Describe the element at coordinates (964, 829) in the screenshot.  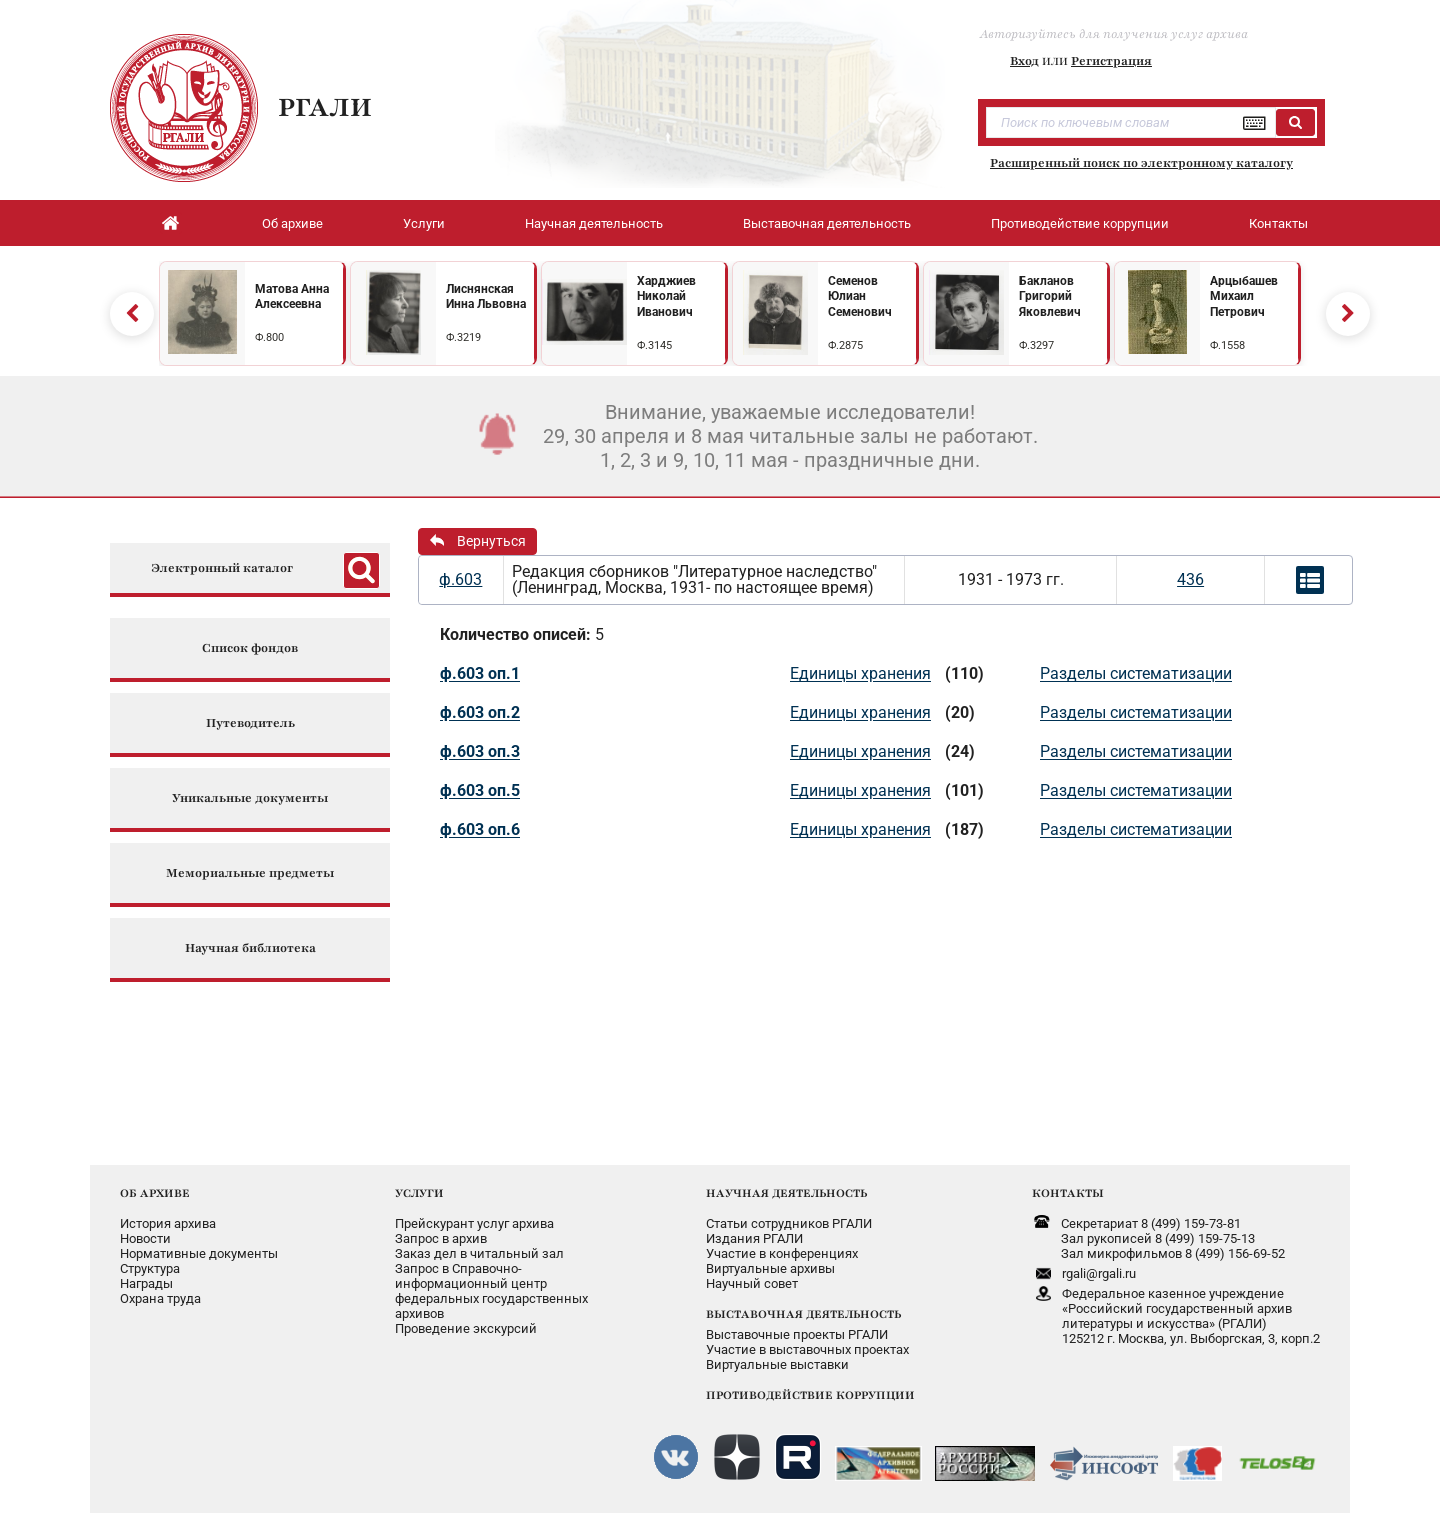
I see `(187)` at that location.